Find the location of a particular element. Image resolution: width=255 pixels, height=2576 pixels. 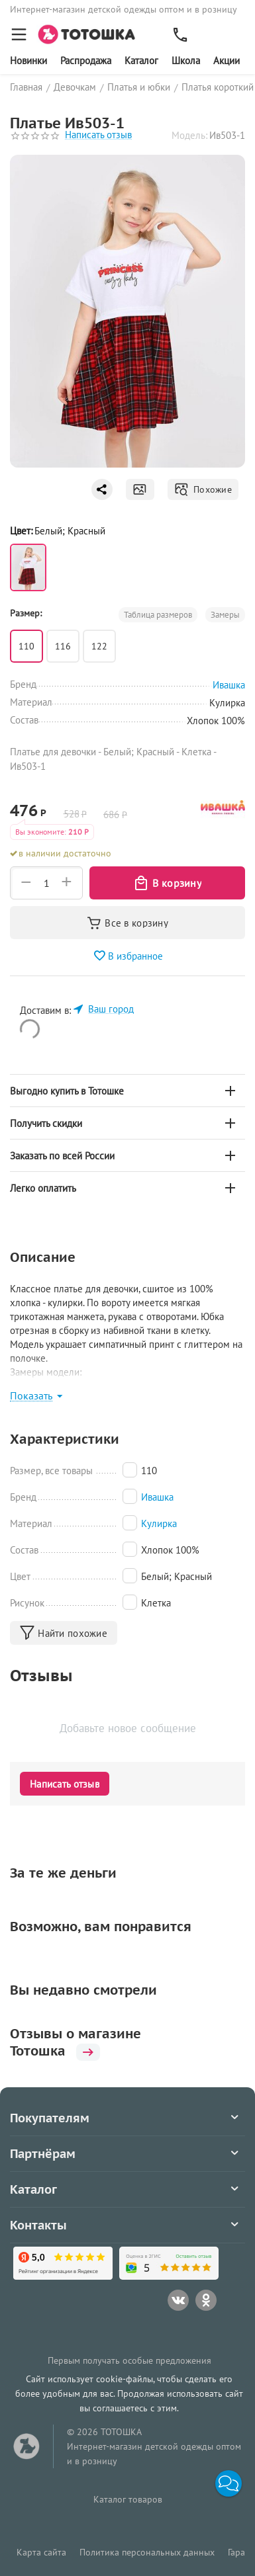

Отзывы о магазине Тотошка is located at coordinates (75, 2042).